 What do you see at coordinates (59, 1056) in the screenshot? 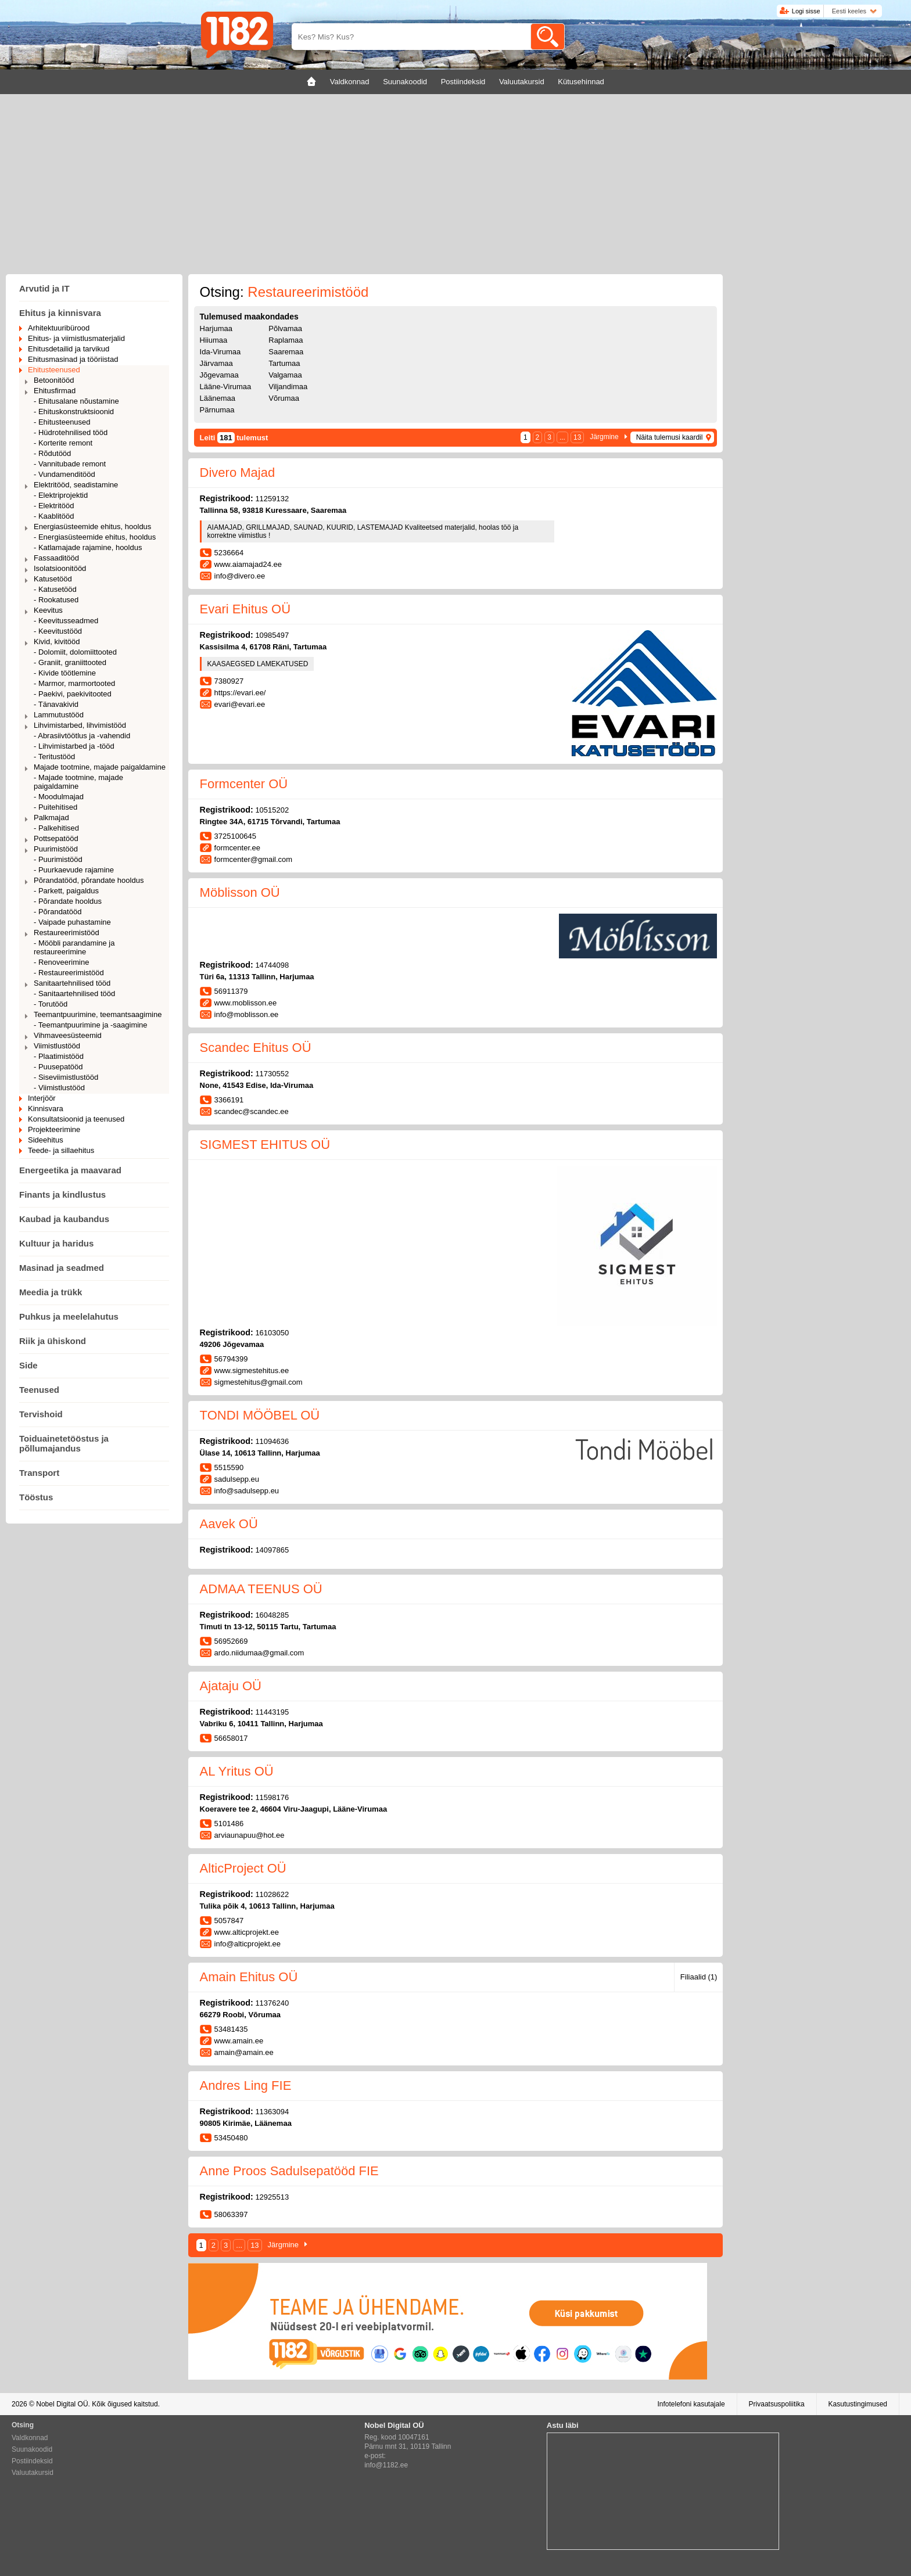
I see `- Plaatimistööd` at bounding box center [59, 1056].